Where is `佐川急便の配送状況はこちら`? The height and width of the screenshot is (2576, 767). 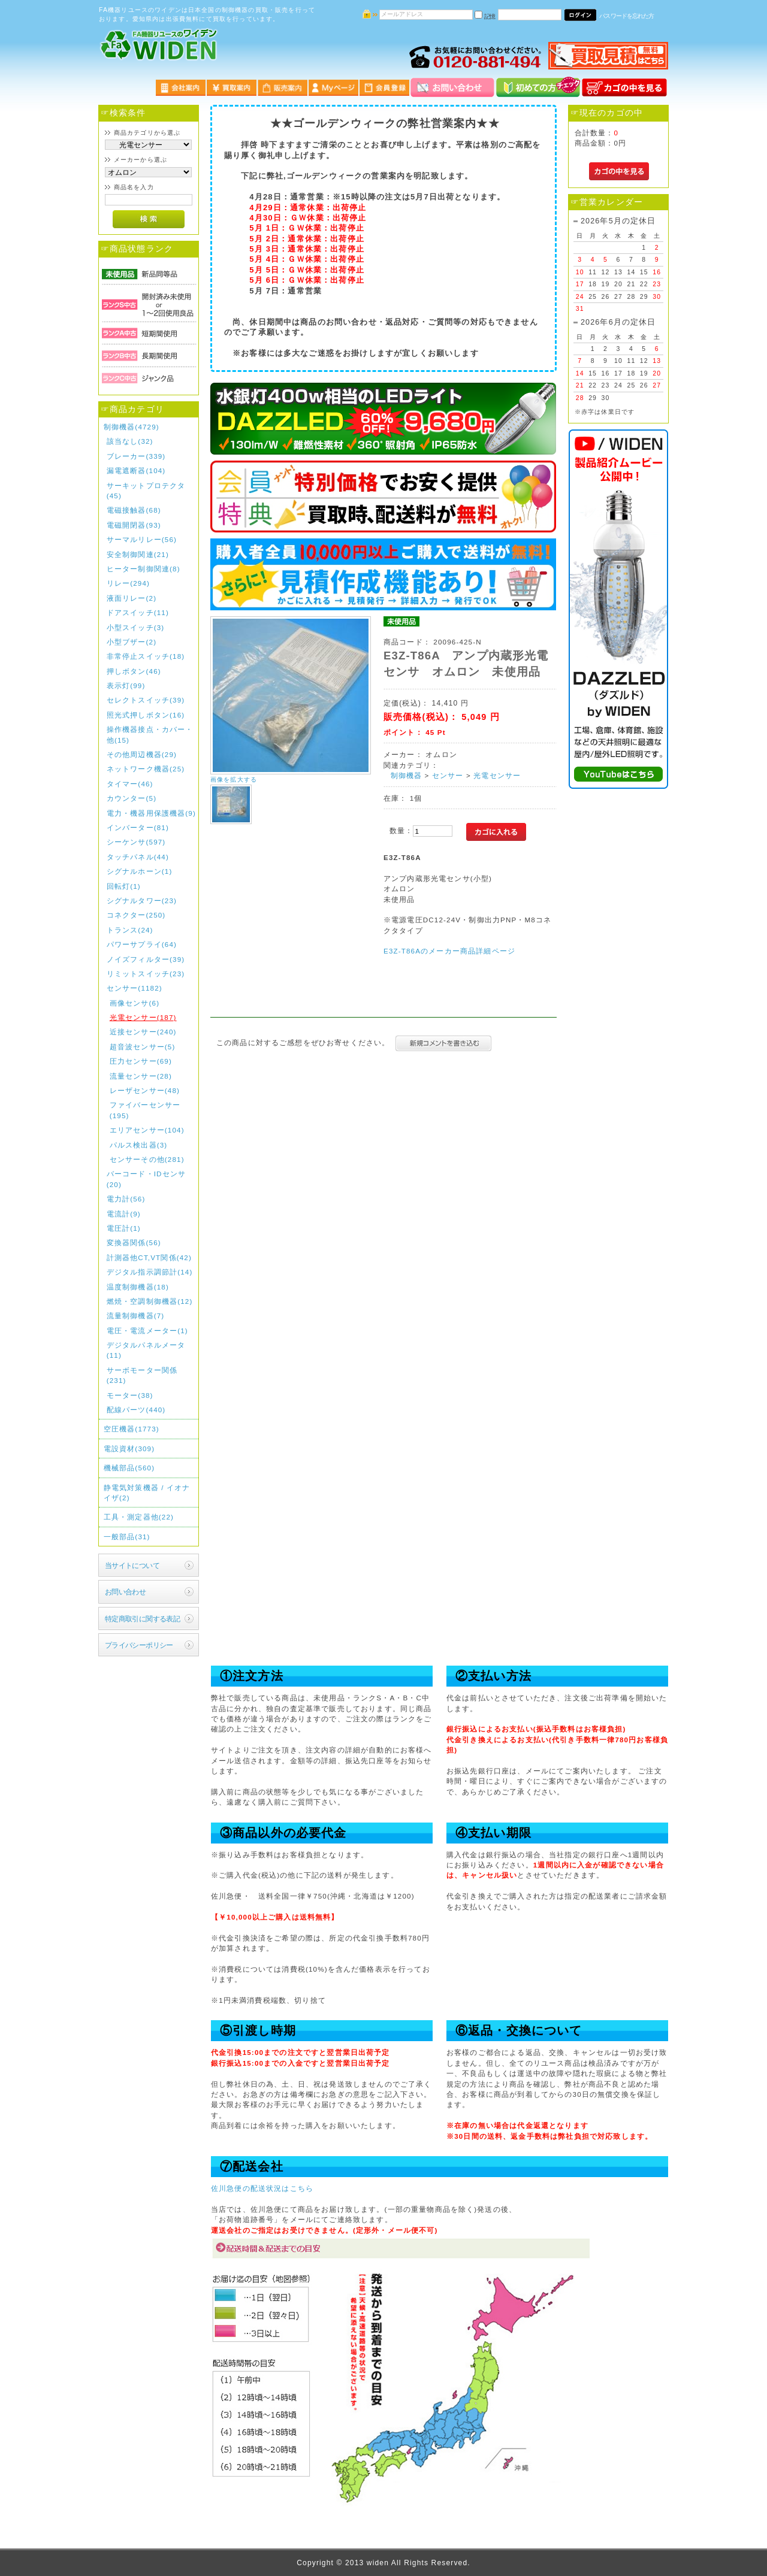
佐川急便の配送状況はこちら is located at coordinates (262, 2188).